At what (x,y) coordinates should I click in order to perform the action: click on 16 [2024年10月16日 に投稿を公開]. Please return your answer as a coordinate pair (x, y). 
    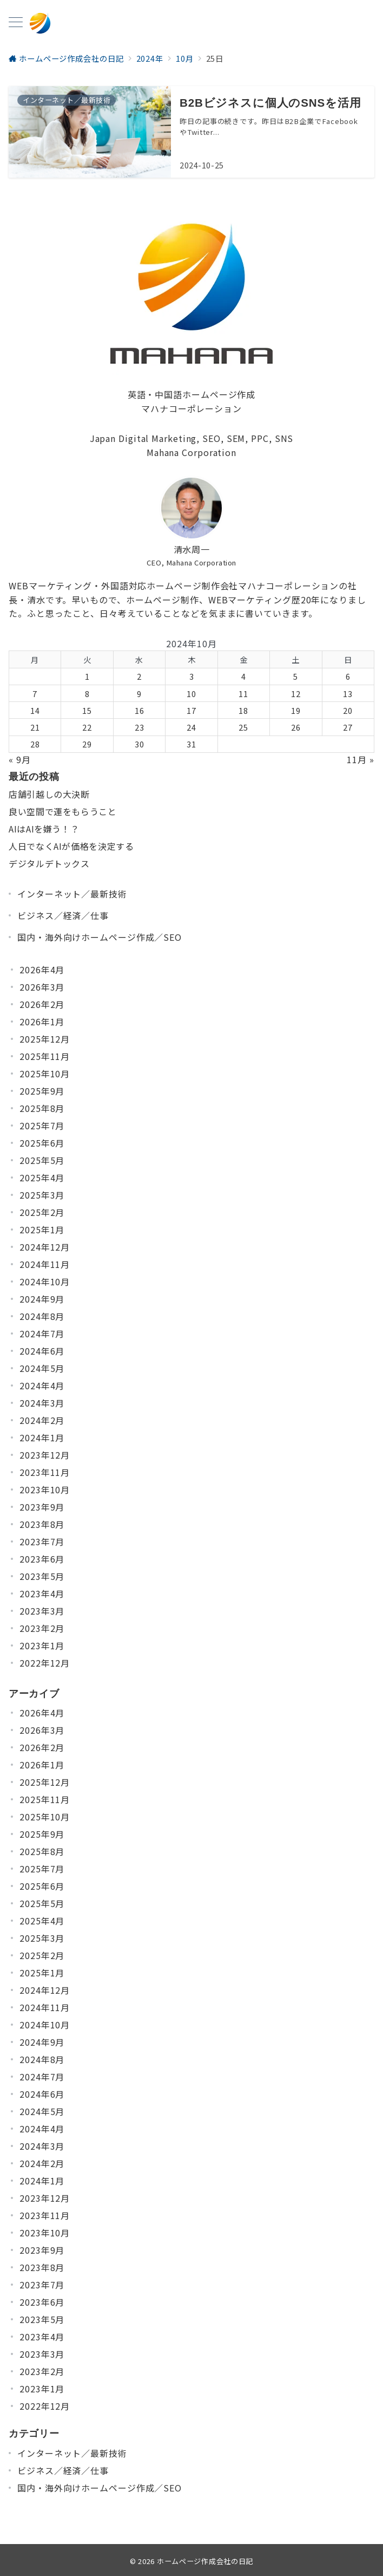
    Looking at the image, I should click on (139, 710).